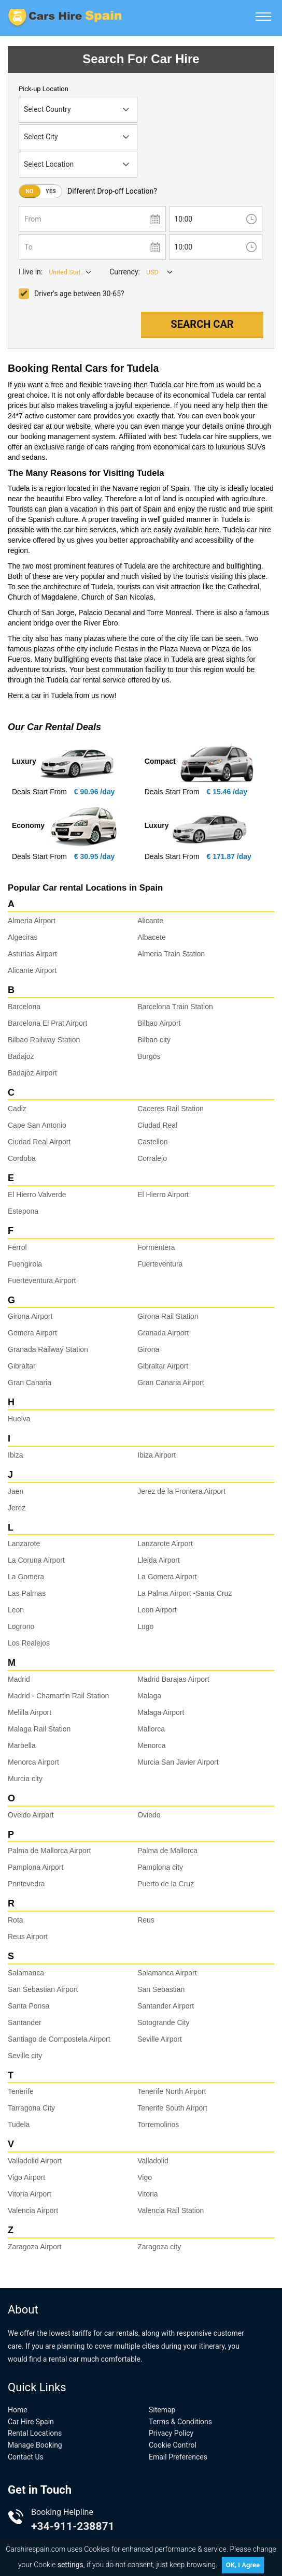 The width and height of the screenshot is (282, 2576). I want to click on Vitoria Airport, so click(29, 2194).